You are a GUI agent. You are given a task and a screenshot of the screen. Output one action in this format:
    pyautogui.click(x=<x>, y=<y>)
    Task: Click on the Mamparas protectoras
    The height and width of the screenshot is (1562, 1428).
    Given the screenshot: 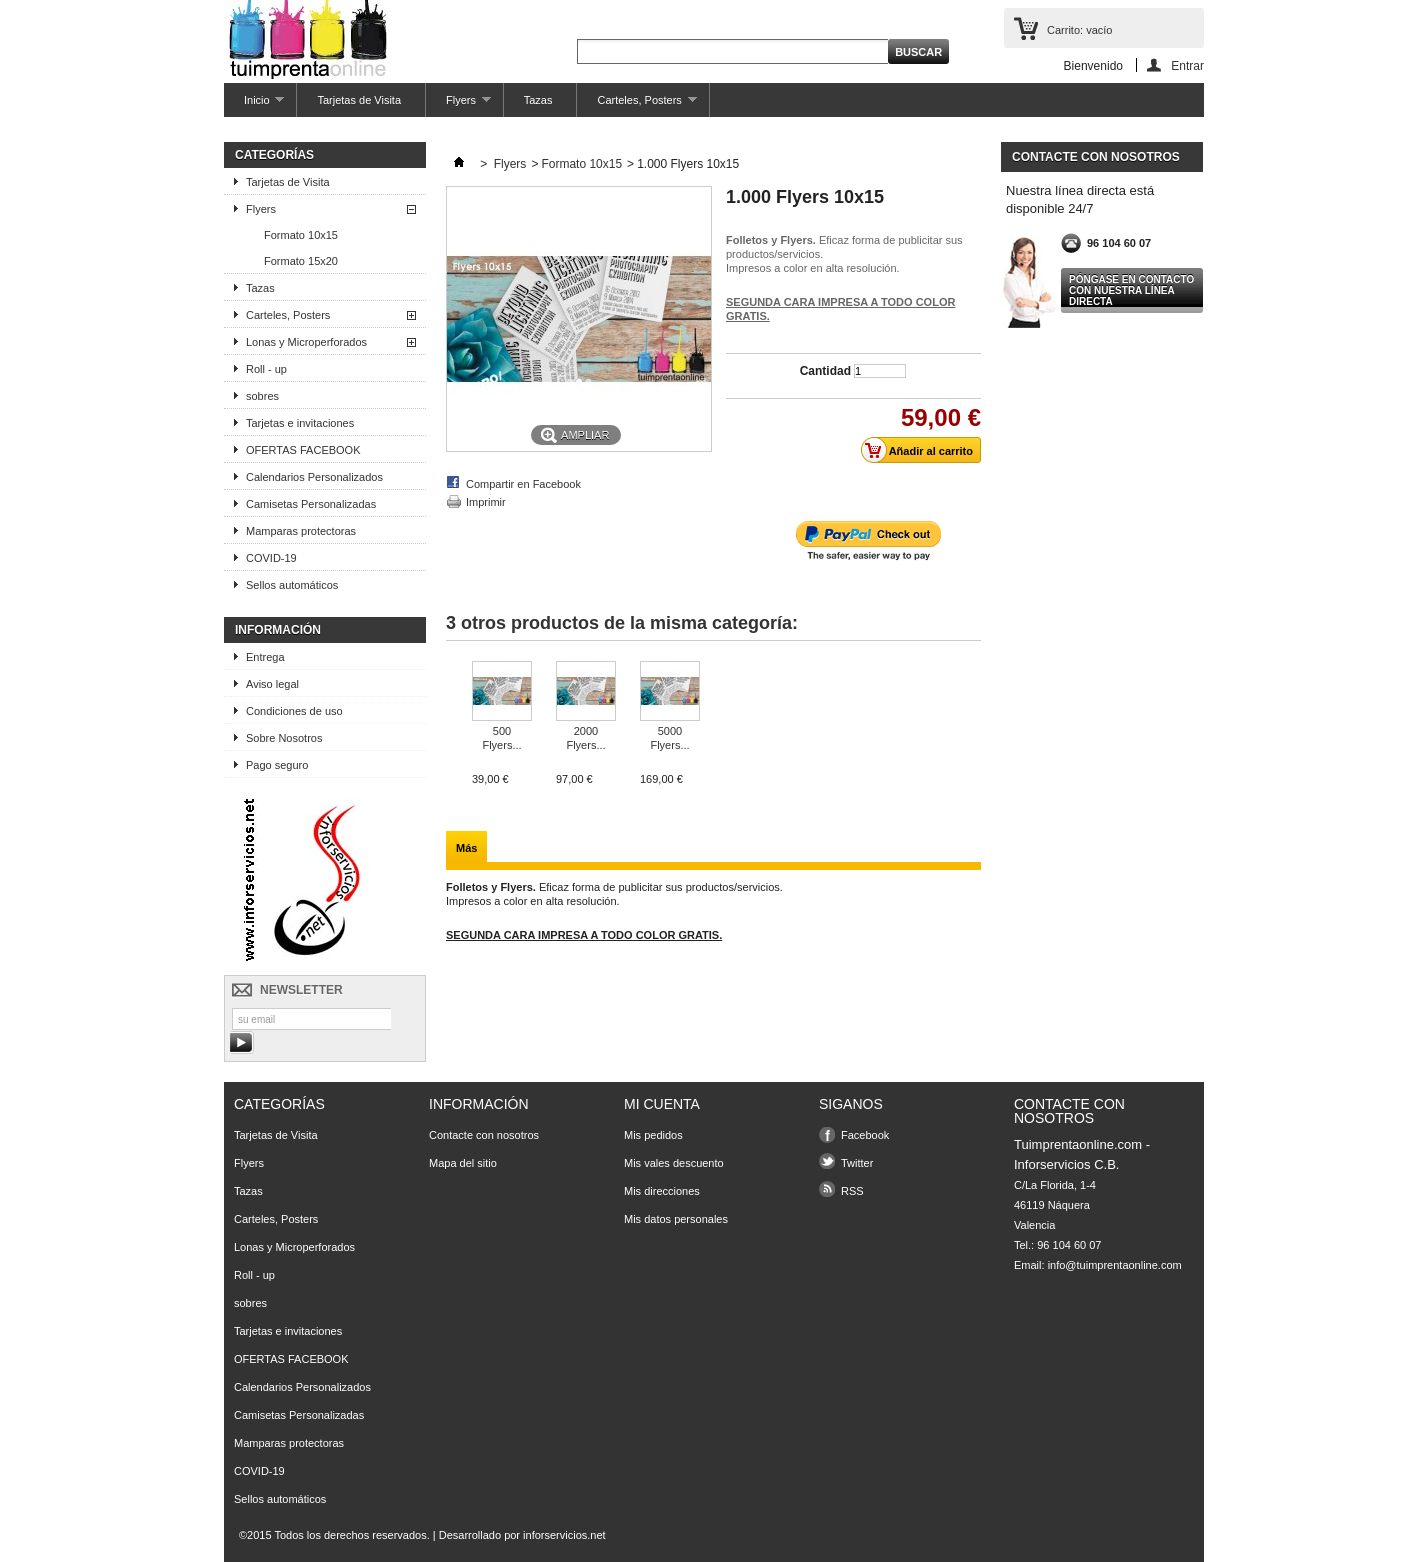 What is the action you would take?
    pyautogui.click(x=301, y=531)
    